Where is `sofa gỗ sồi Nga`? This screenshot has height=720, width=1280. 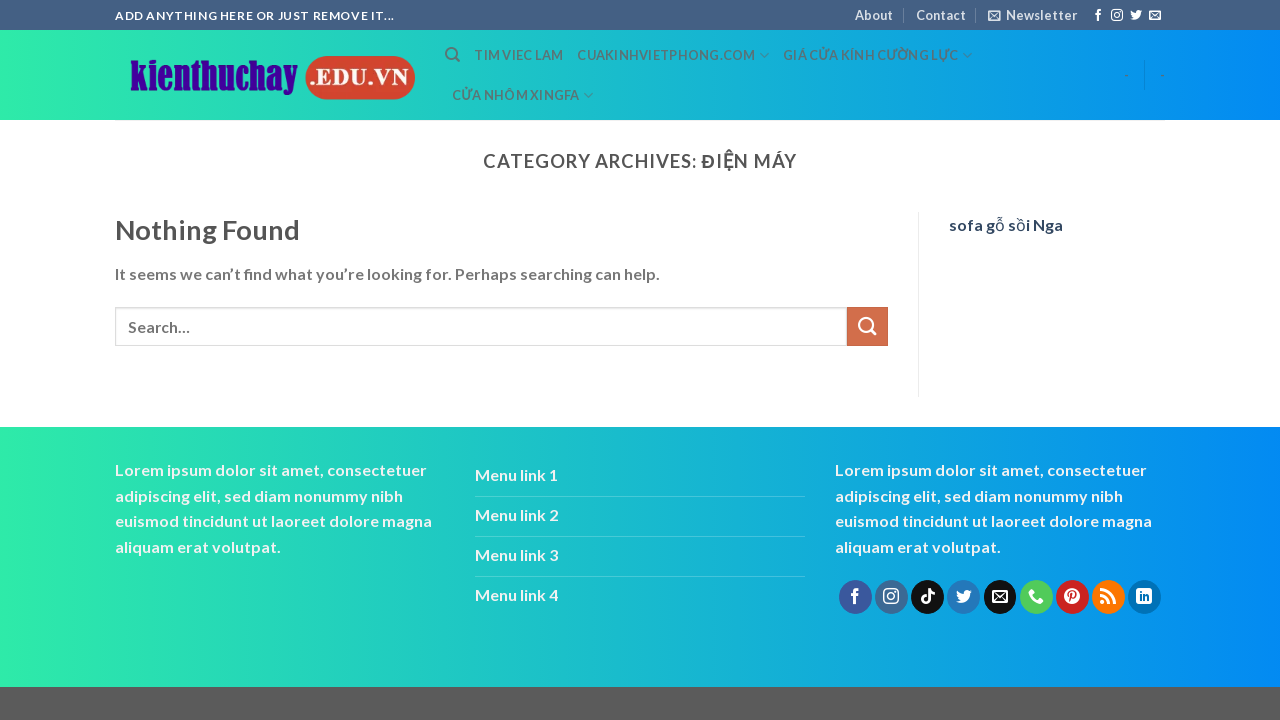
sofa gỗ sồi Nga is located at coordinates (1006, 224).